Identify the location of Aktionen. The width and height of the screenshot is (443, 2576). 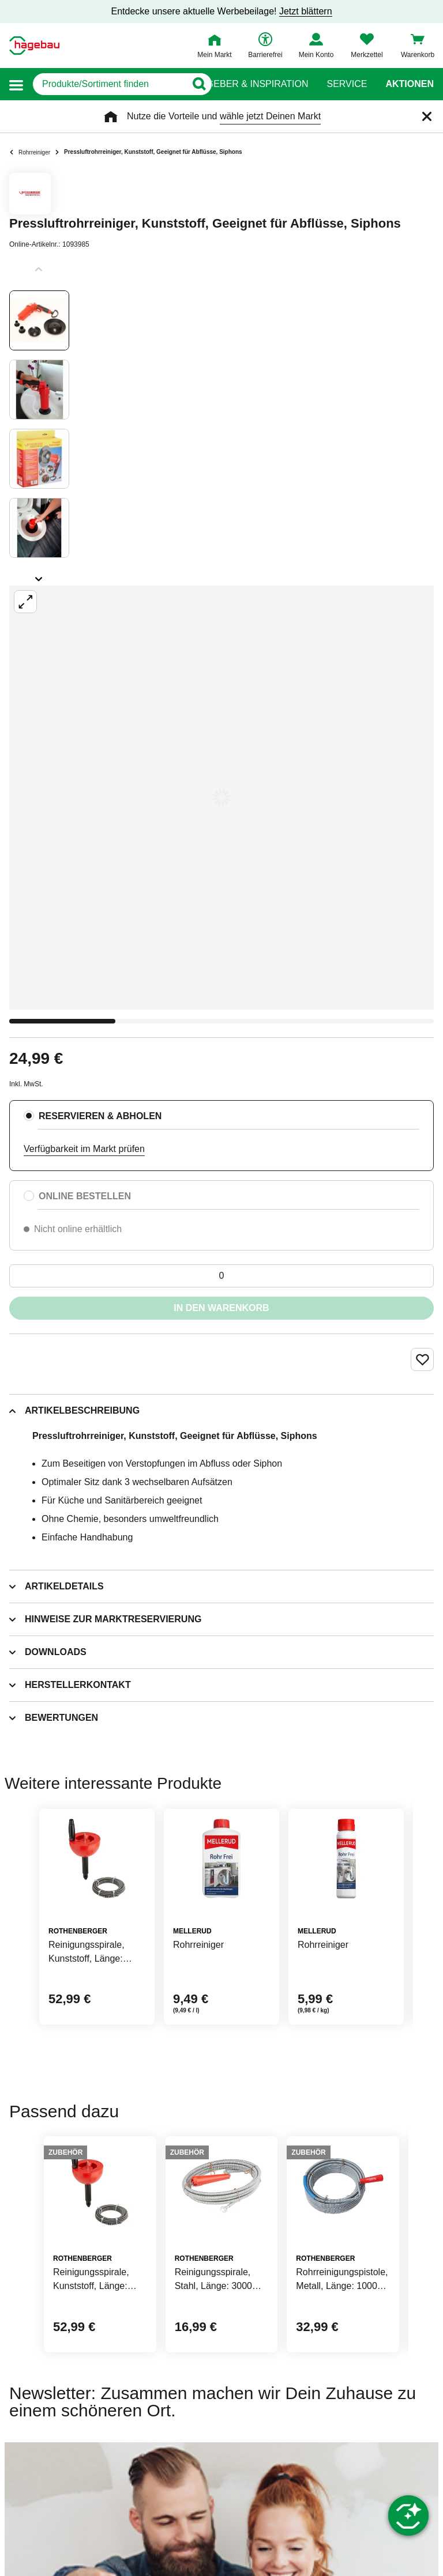
(409, 84).